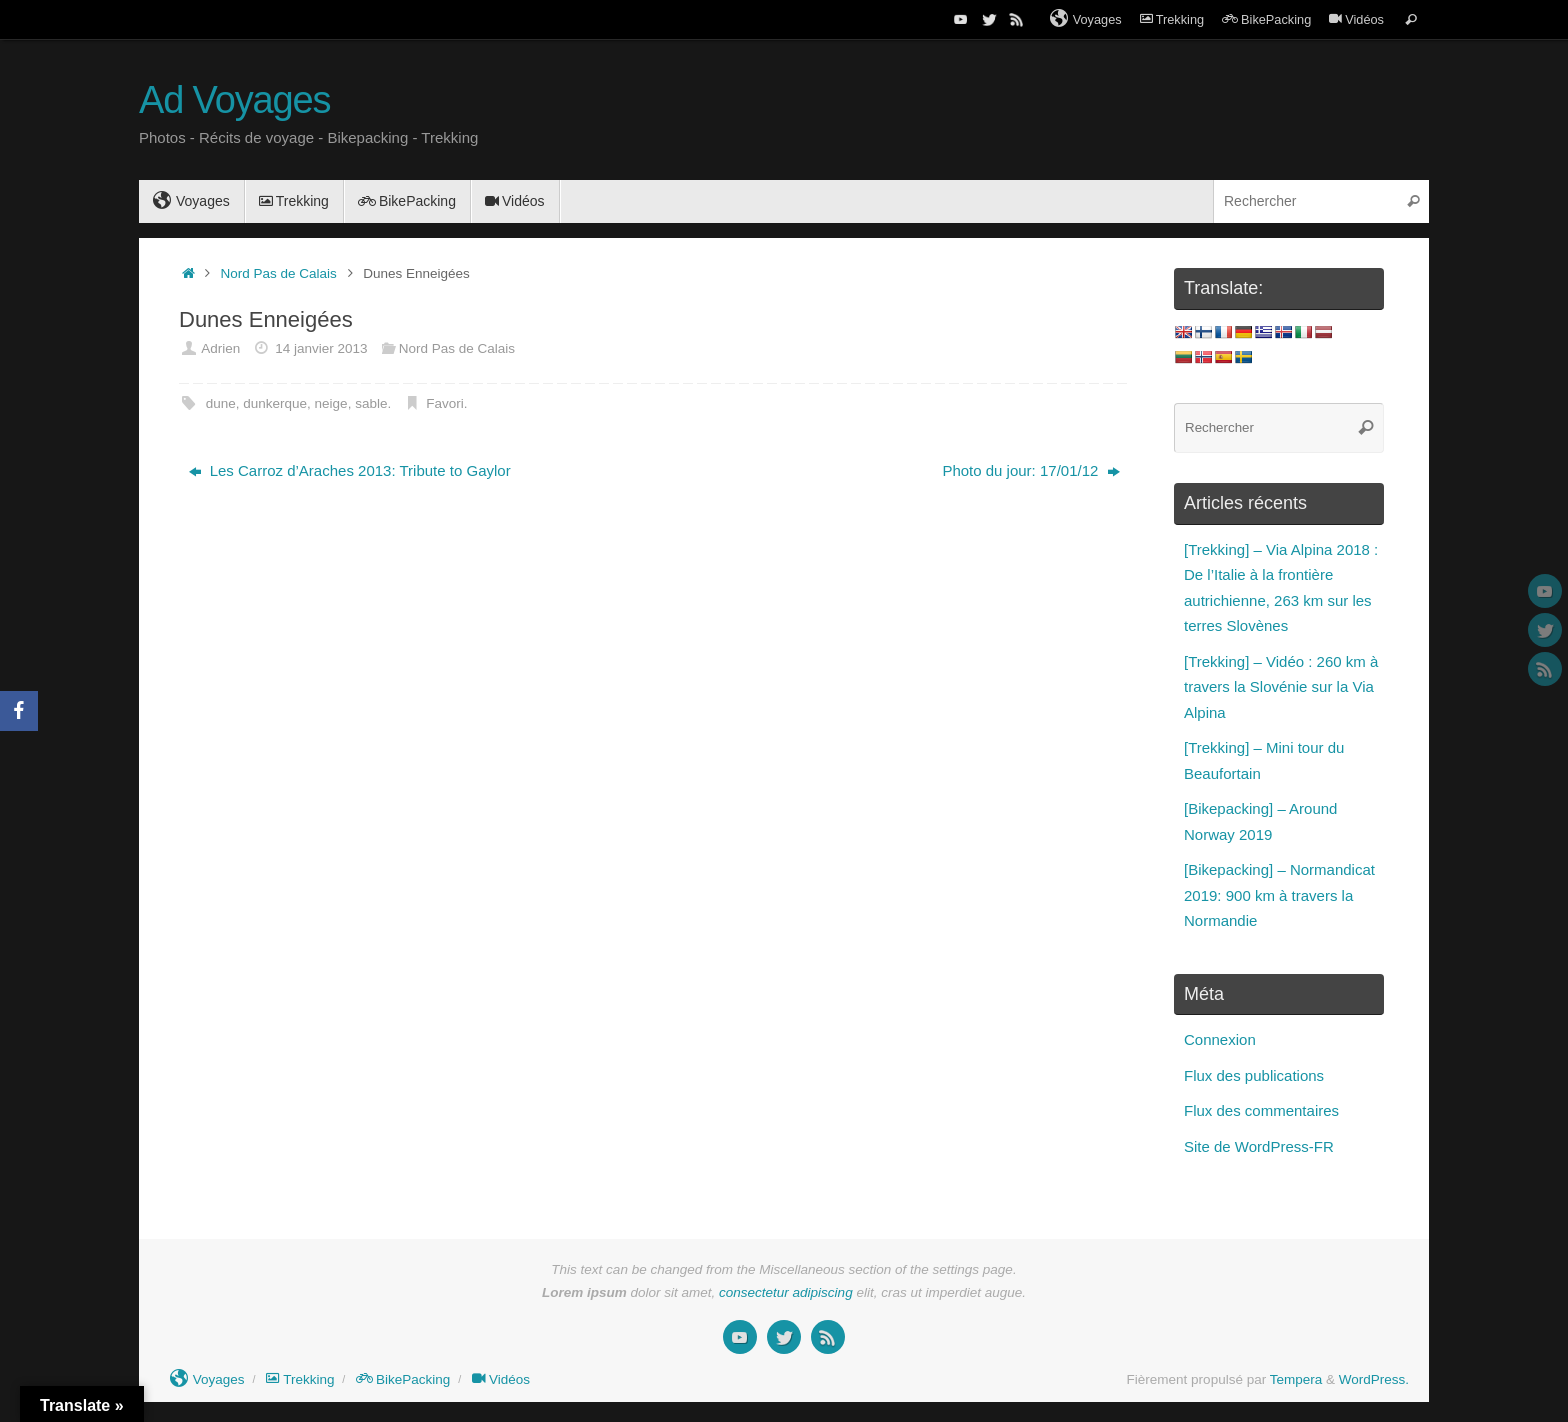 This screenshot has width=1568, height=1422. Describe the element at coordinates (331, 403) in the screenshot. I see `neige` at that location.